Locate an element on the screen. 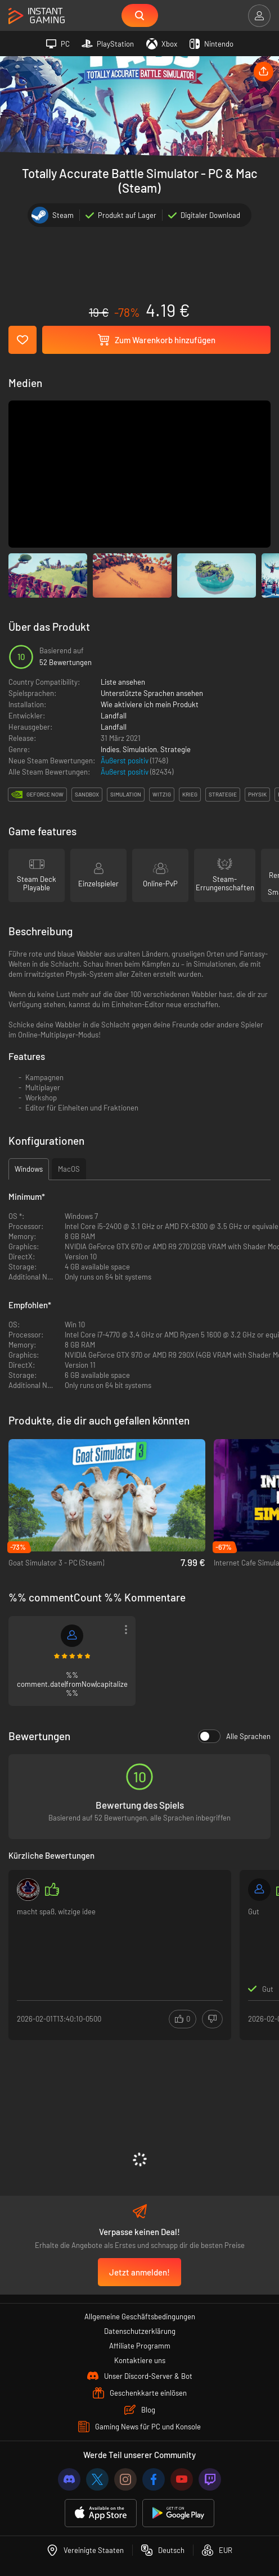 The height and width of the screenshot is (2576, 279). Liste ansehen is located at coordinates (123, 681).